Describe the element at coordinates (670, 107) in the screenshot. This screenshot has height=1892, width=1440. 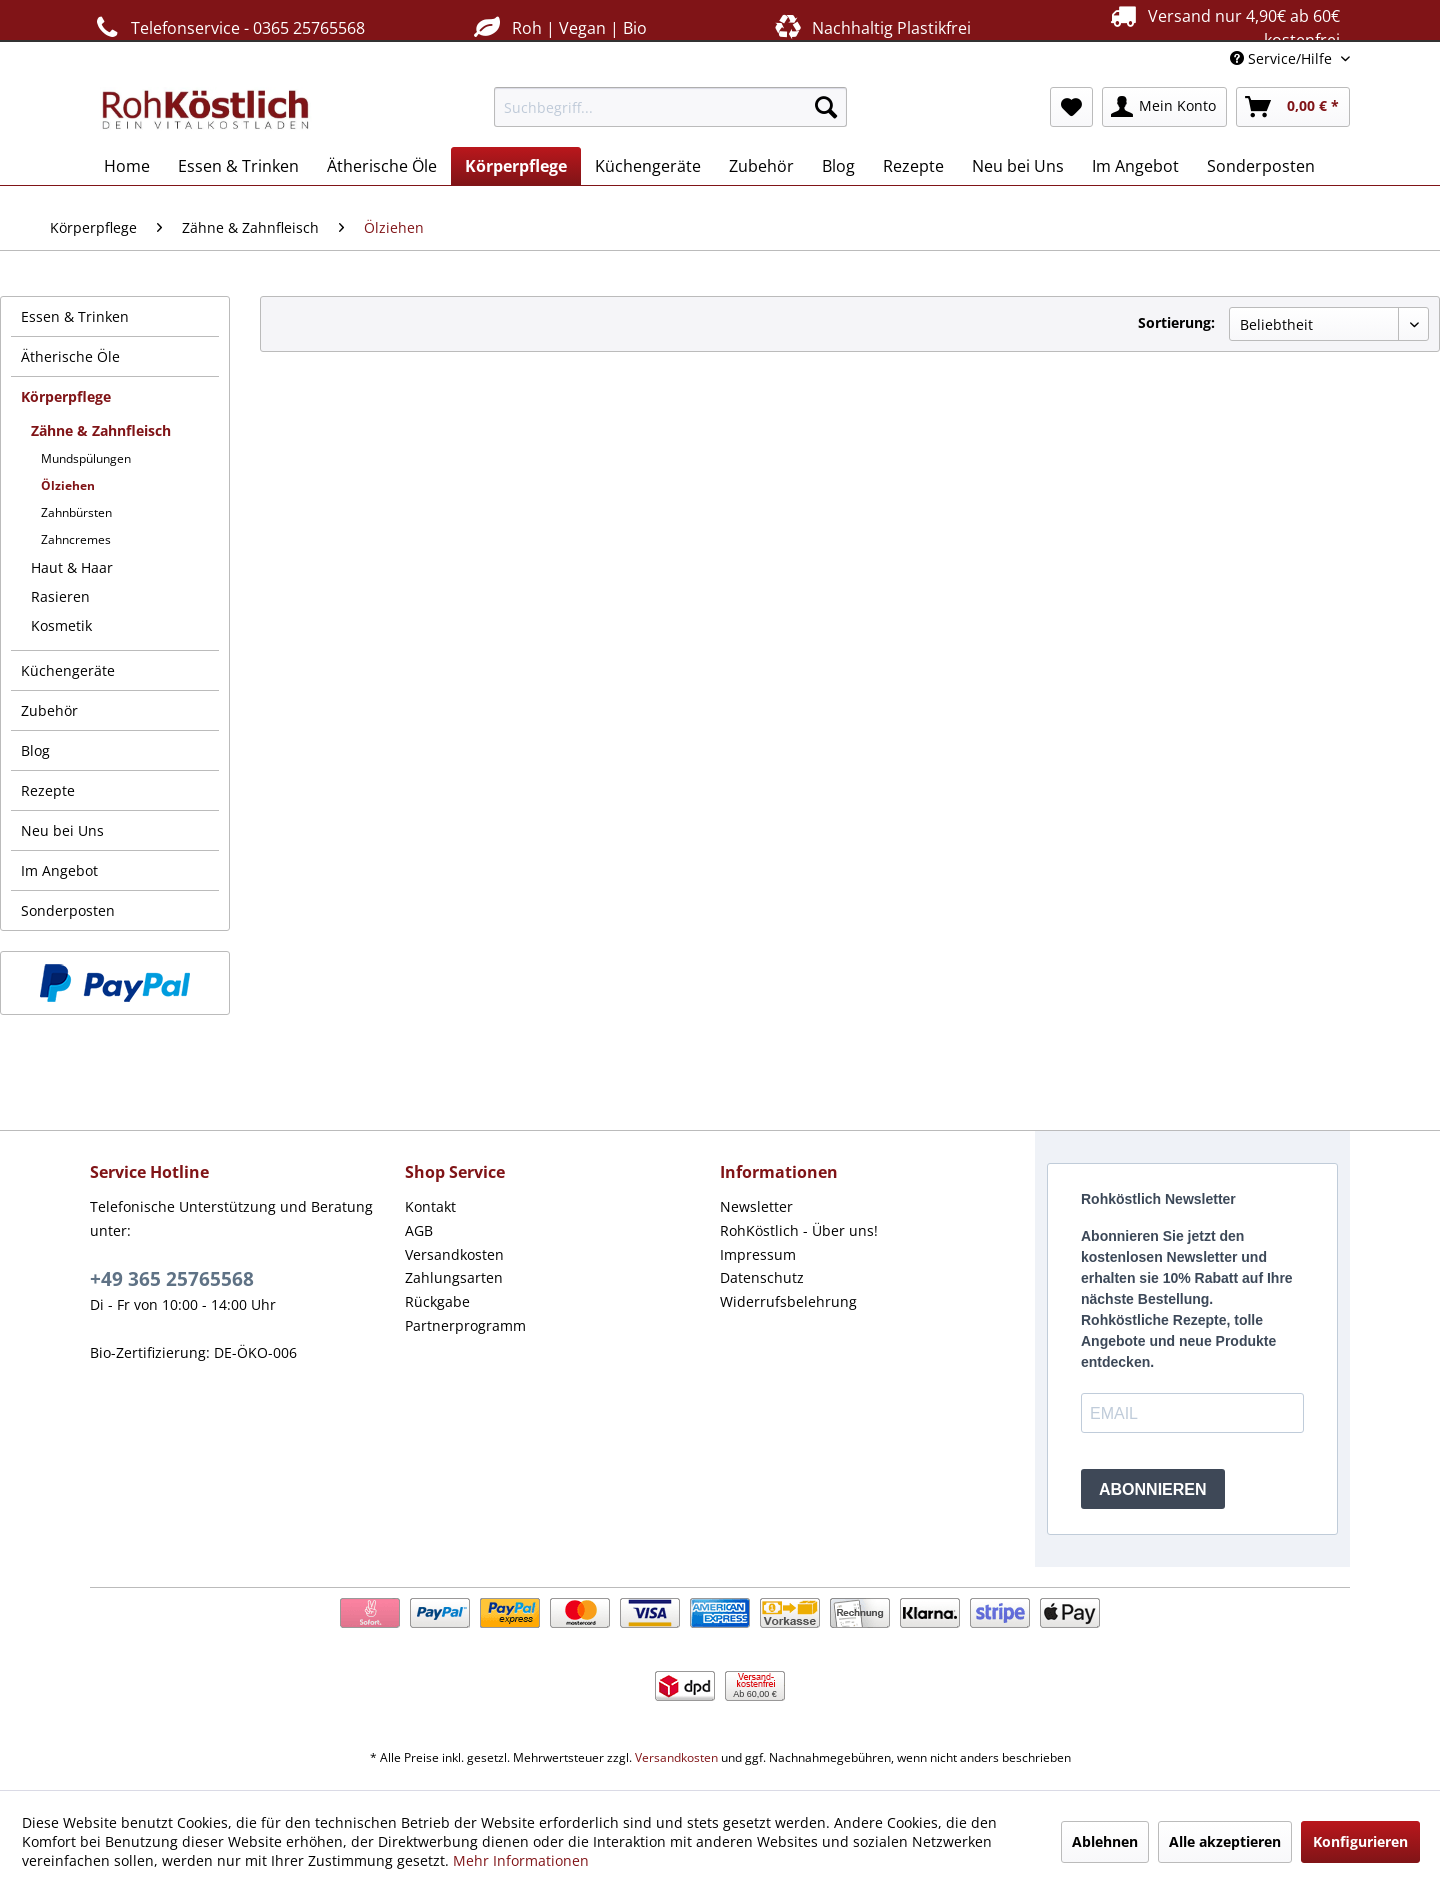
I see `[Suchbegriff...]` at that location.